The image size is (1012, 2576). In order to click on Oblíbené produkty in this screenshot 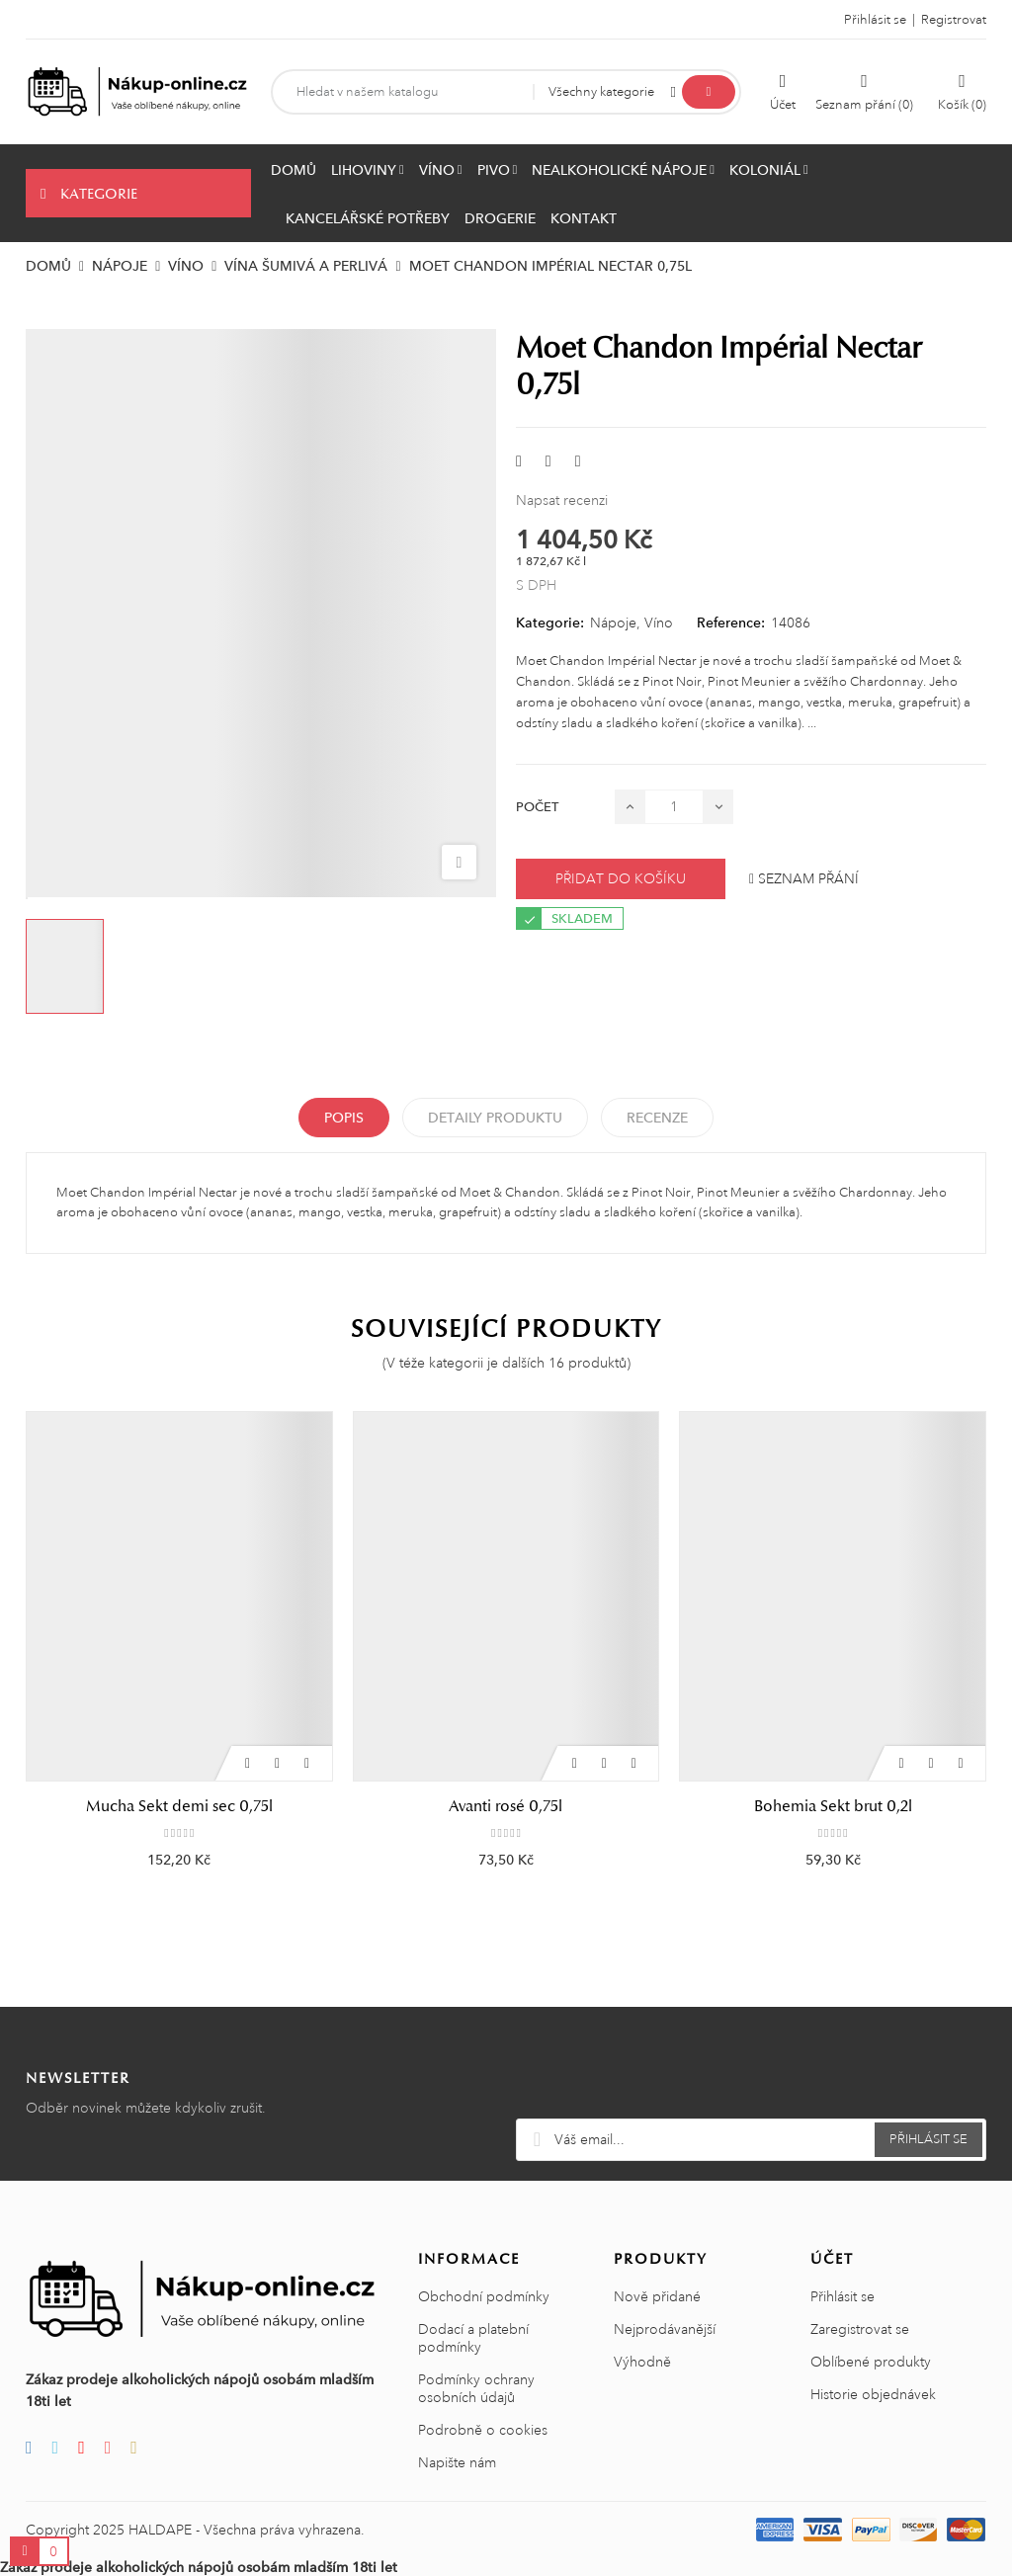, I will do `click(870, 2361)`.